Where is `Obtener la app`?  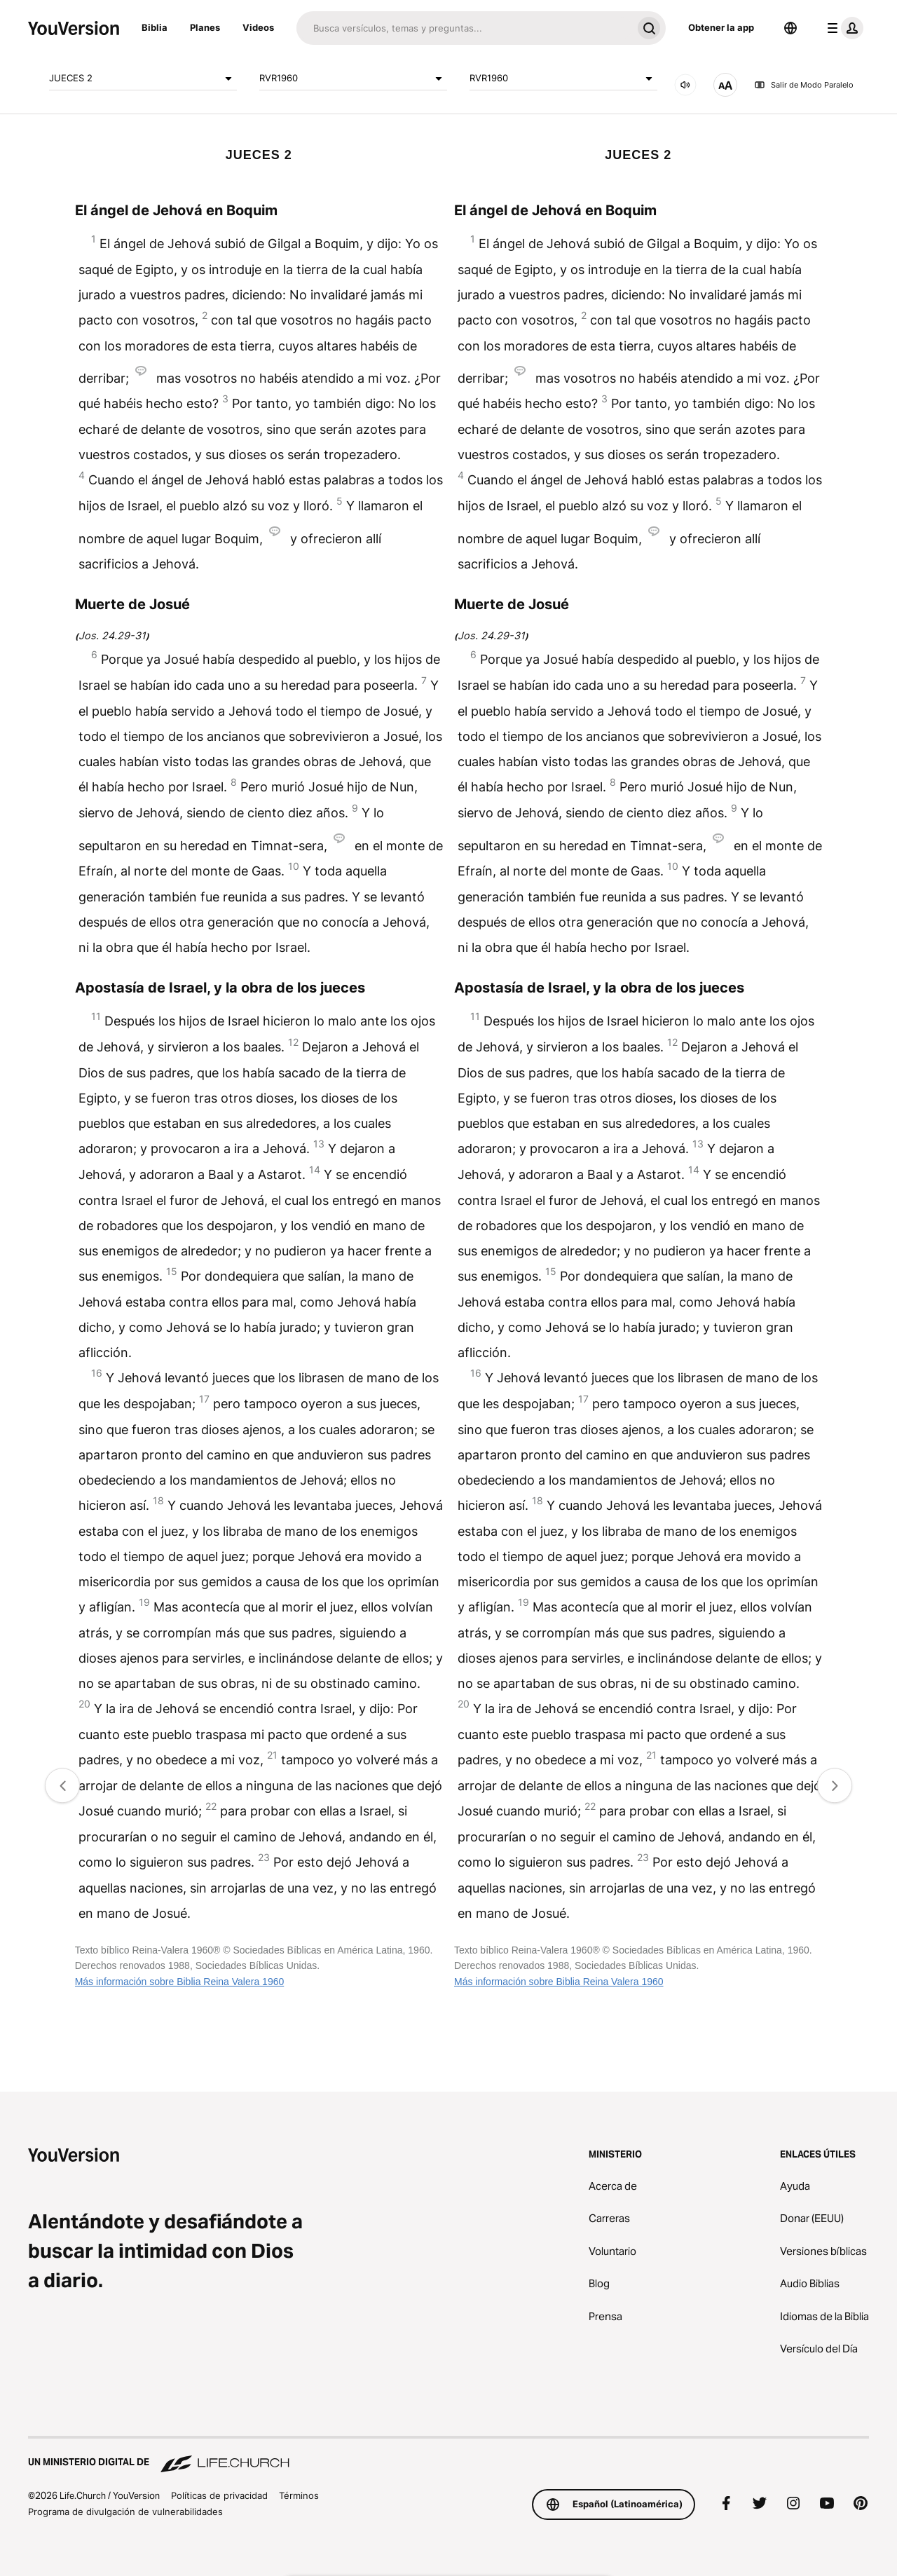 Obtener la app is located at coordinates (721, 27).